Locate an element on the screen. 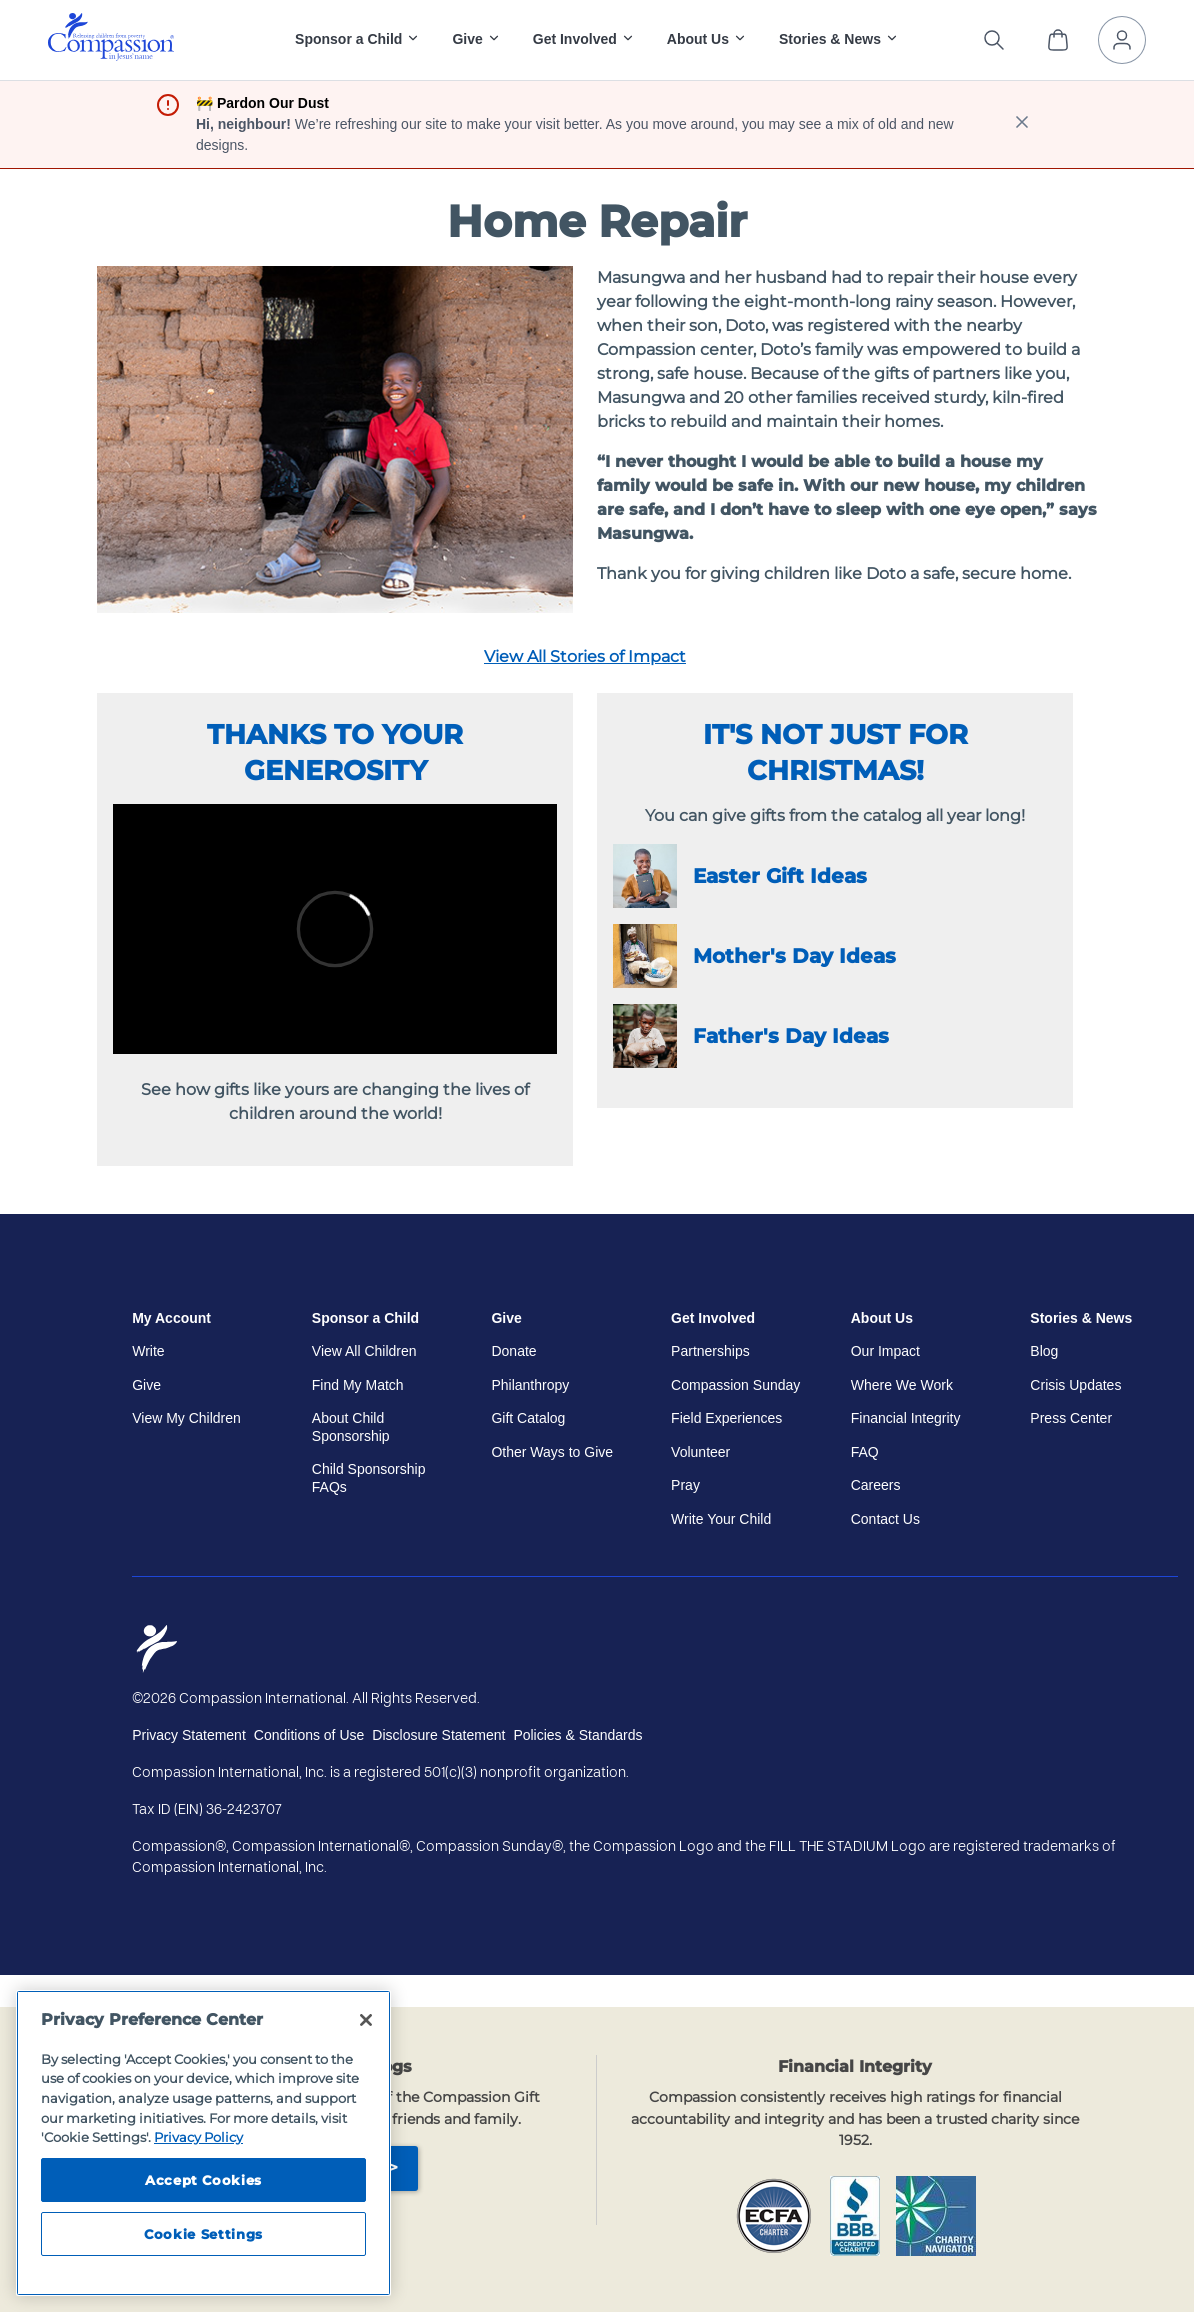  My Account is located at coordinates (171, 1318).